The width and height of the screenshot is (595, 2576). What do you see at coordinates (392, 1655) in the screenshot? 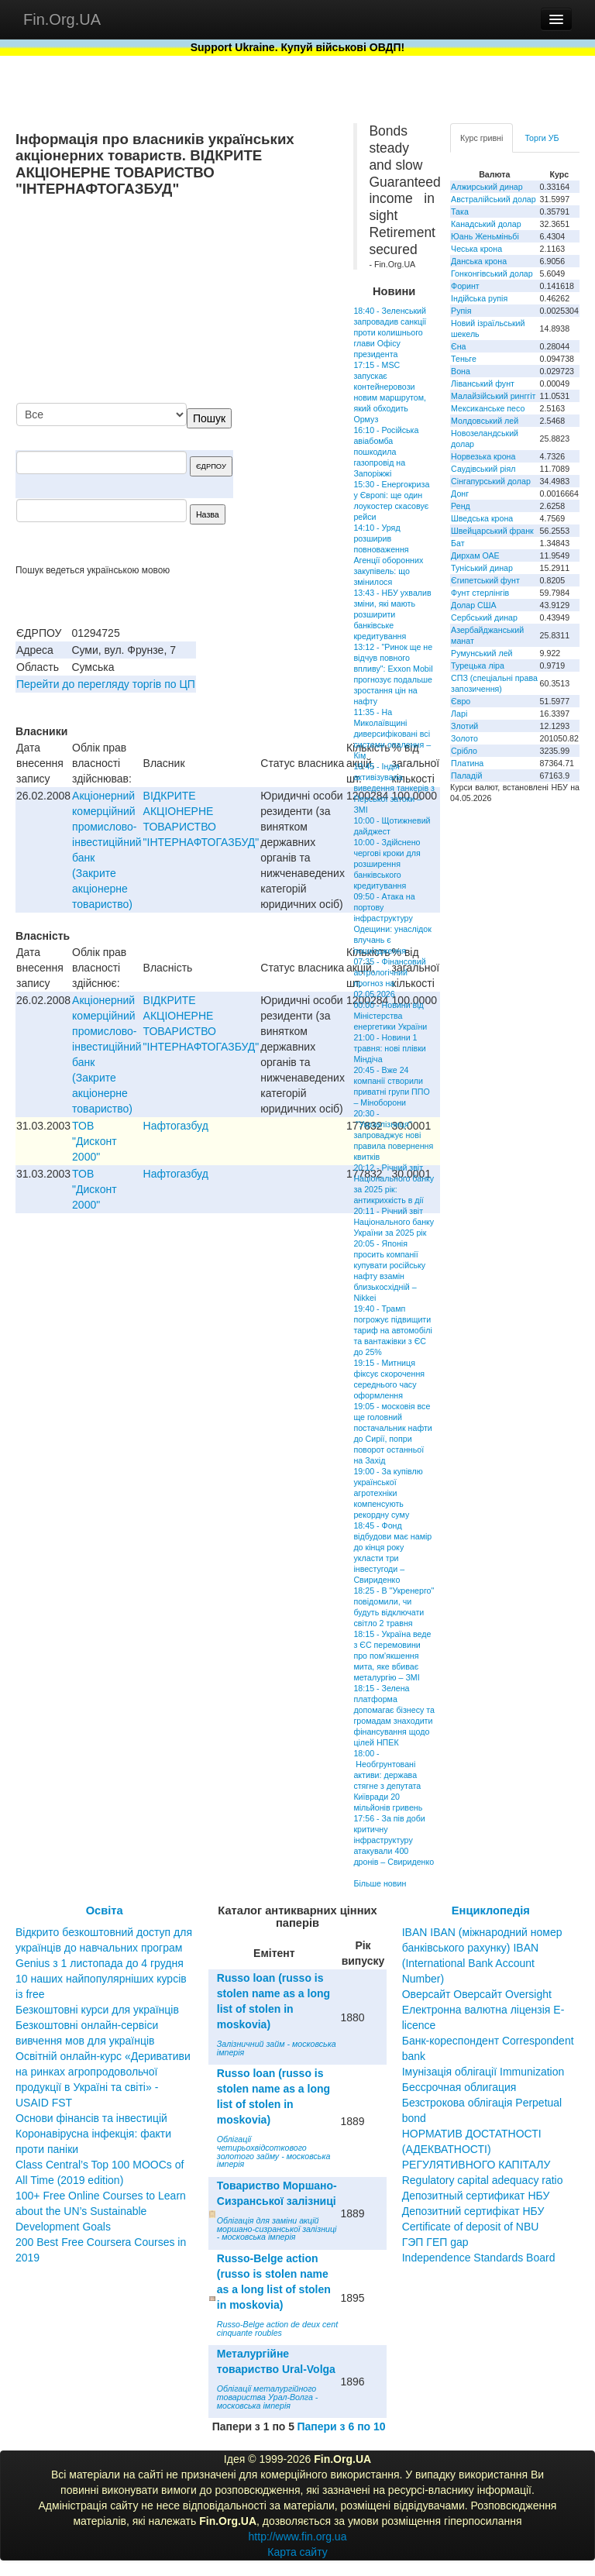
I see `18:15 - Україна веде з ЄС перемовини про пом'якшення мита, яке вбиває металургію – ЗМІ` at bounding box center [392, 1655].